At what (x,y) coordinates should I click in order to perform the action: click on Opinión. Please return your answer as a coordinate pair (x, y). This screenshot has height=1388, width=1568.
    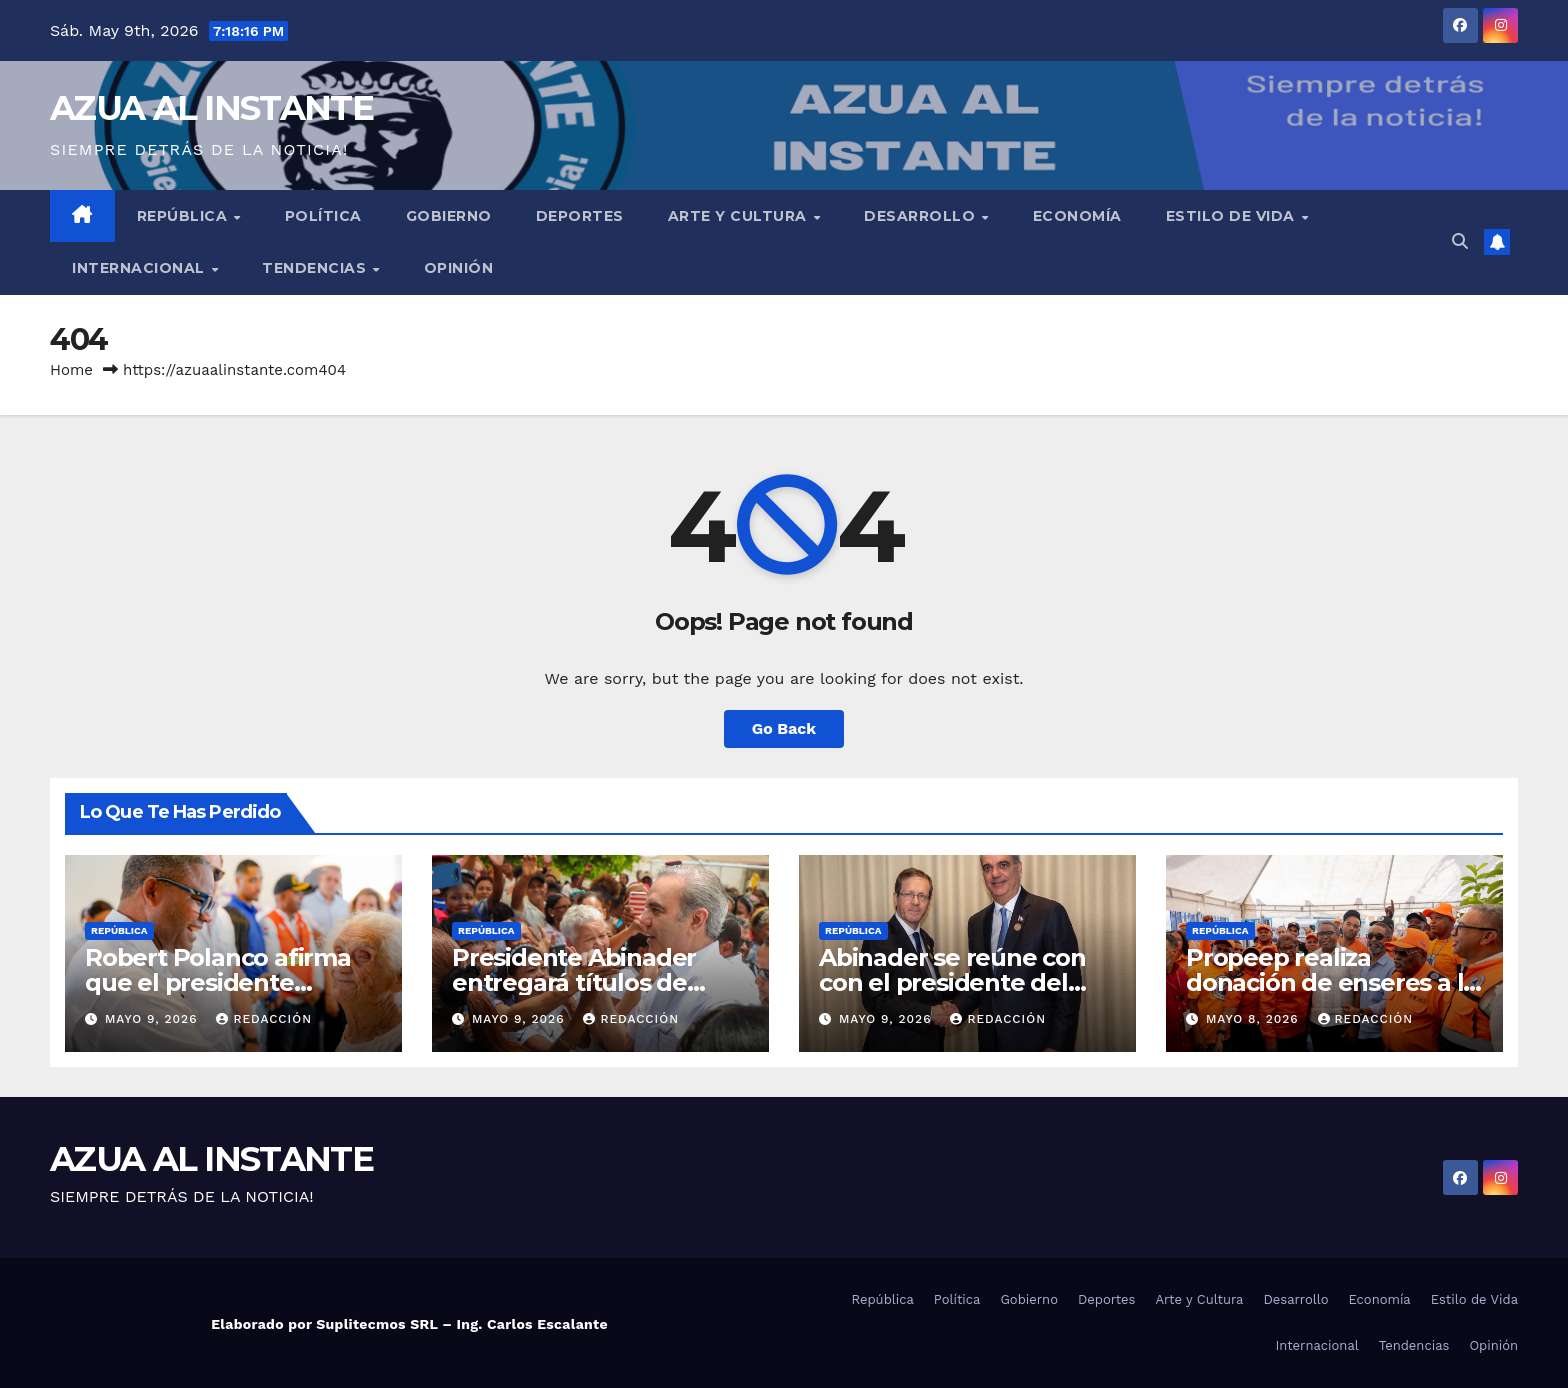
    Looking at the image, I should click on (459, 268).